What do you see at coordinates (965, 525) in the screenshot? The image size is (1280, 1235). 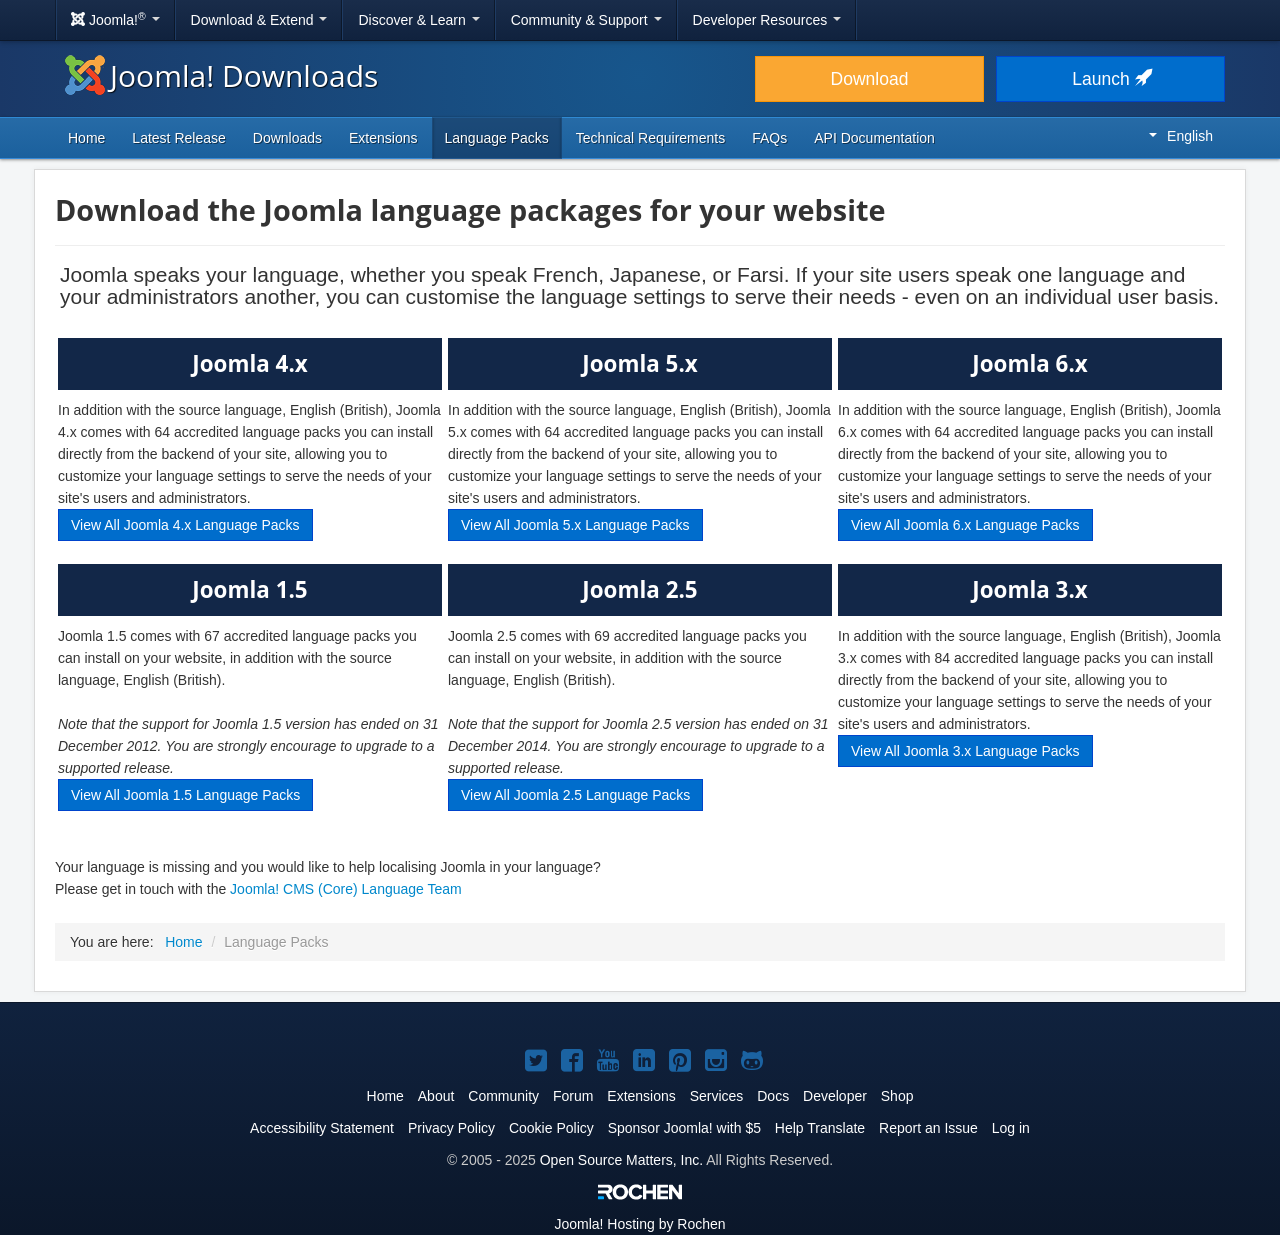 I see `View All Joomla 6.x Language Packs` at bounding box center [965, 525].